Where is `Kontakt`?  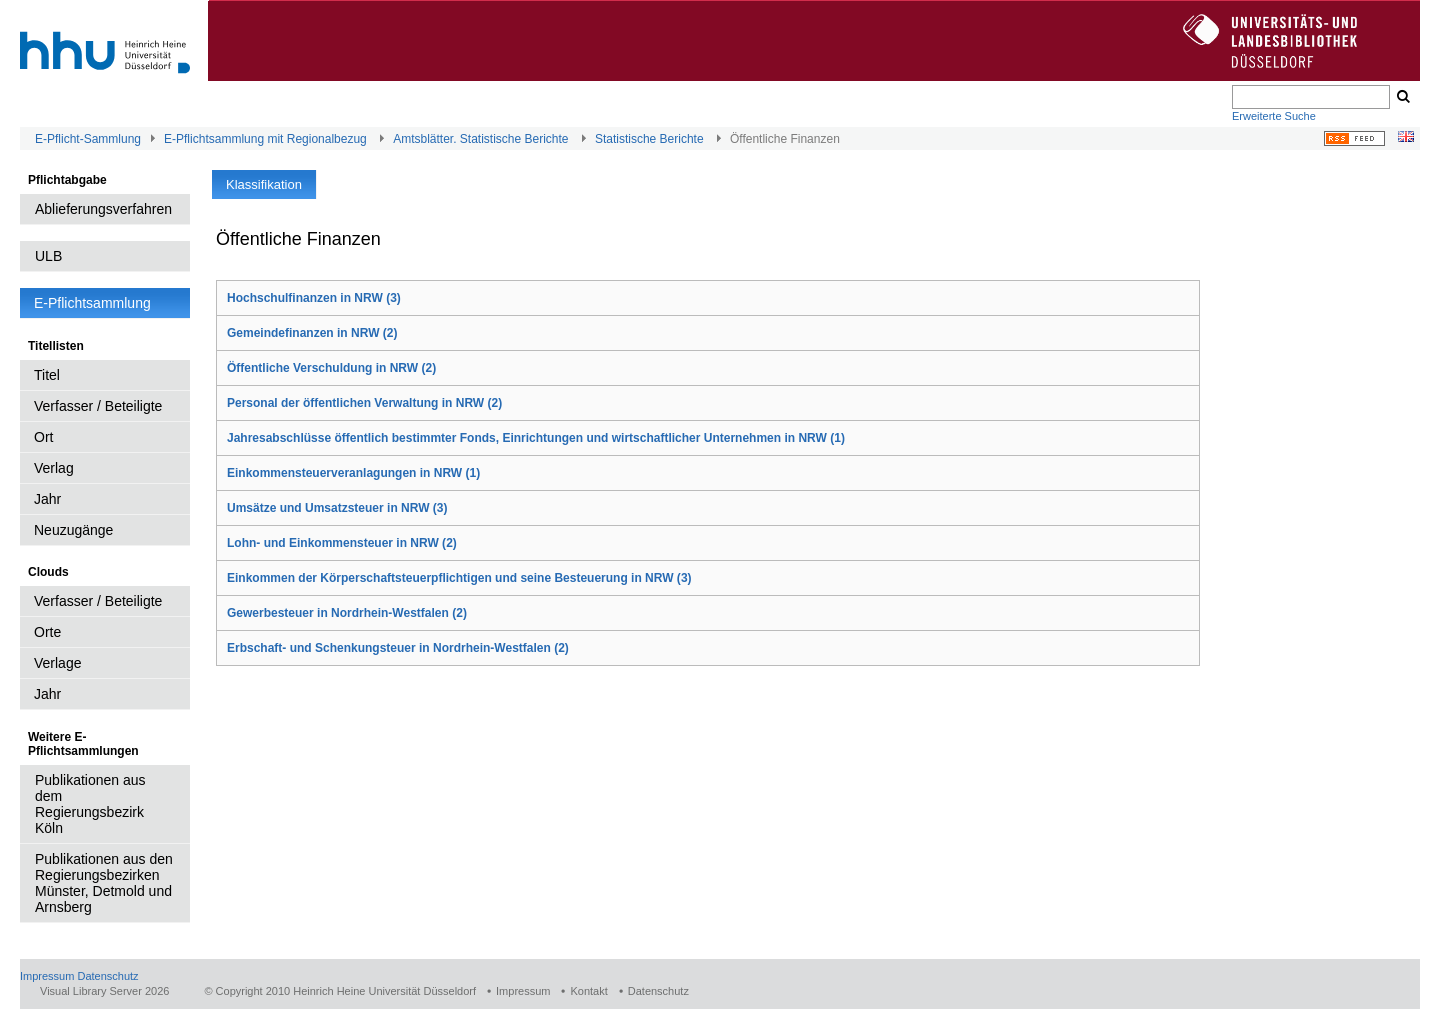 Kontakt is located at coordinates (588, 991).